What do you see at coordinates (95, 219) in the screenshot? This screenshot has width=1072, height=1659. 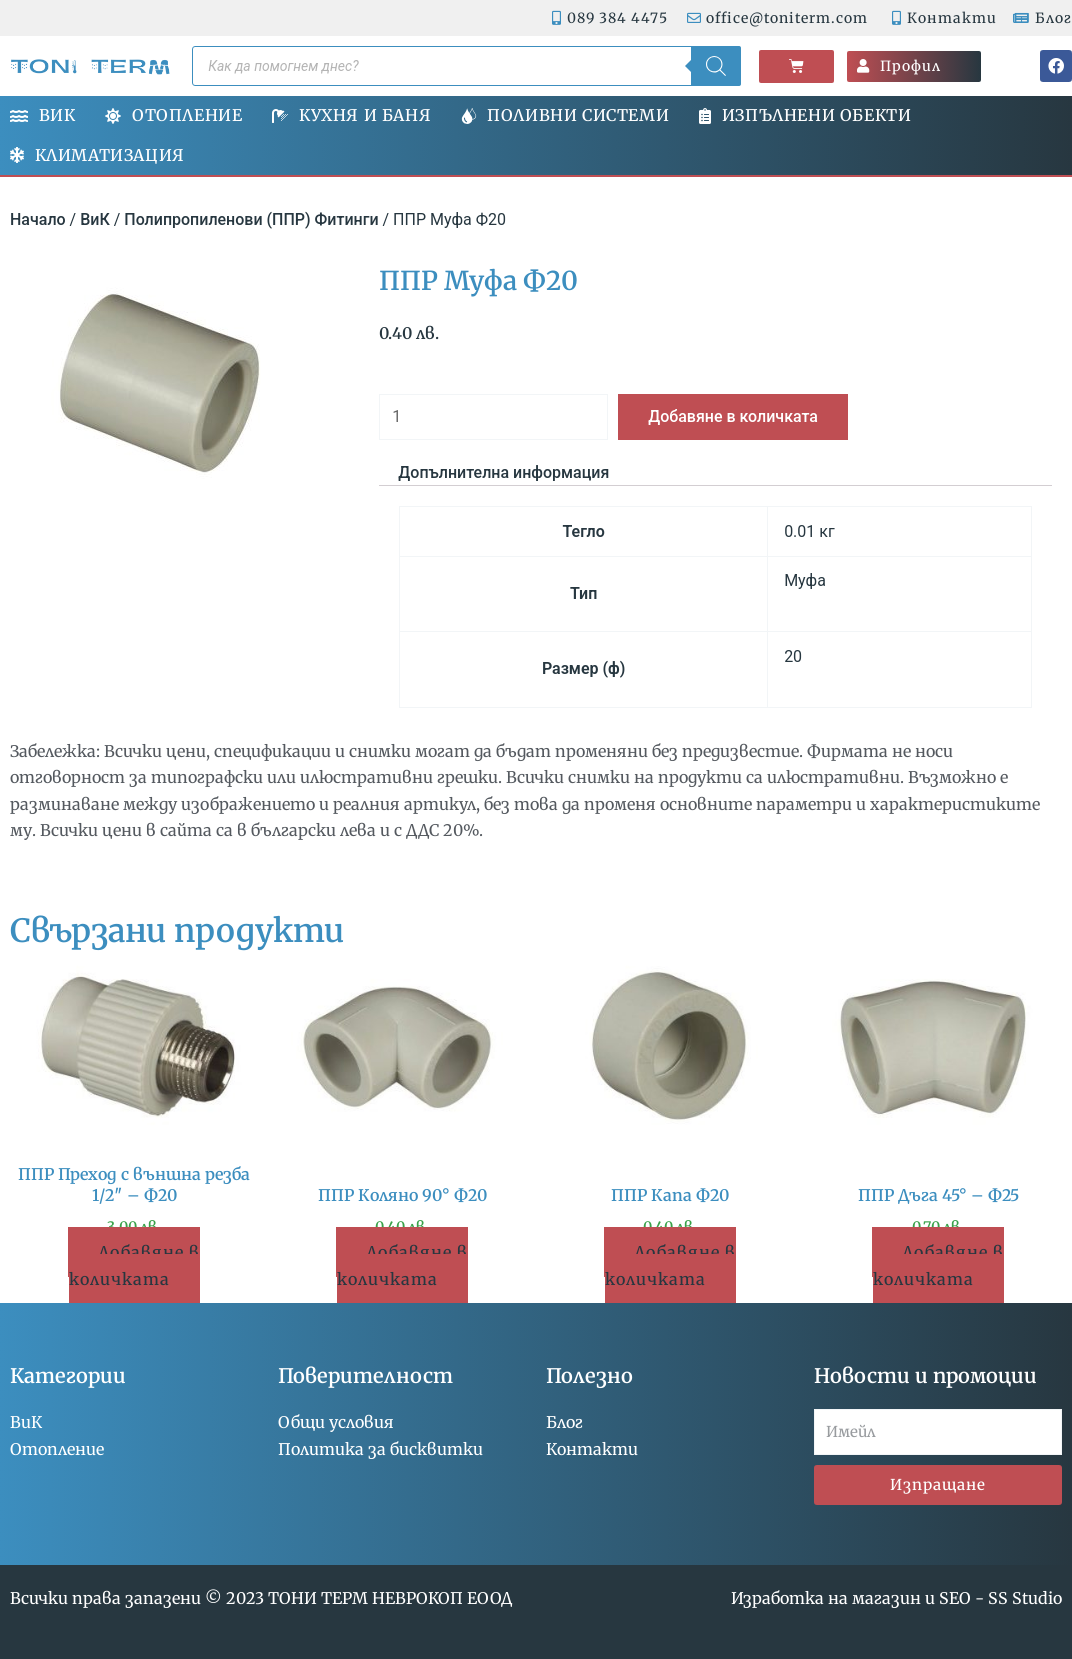 I see `ВиК` at bounding box center [95, 219].